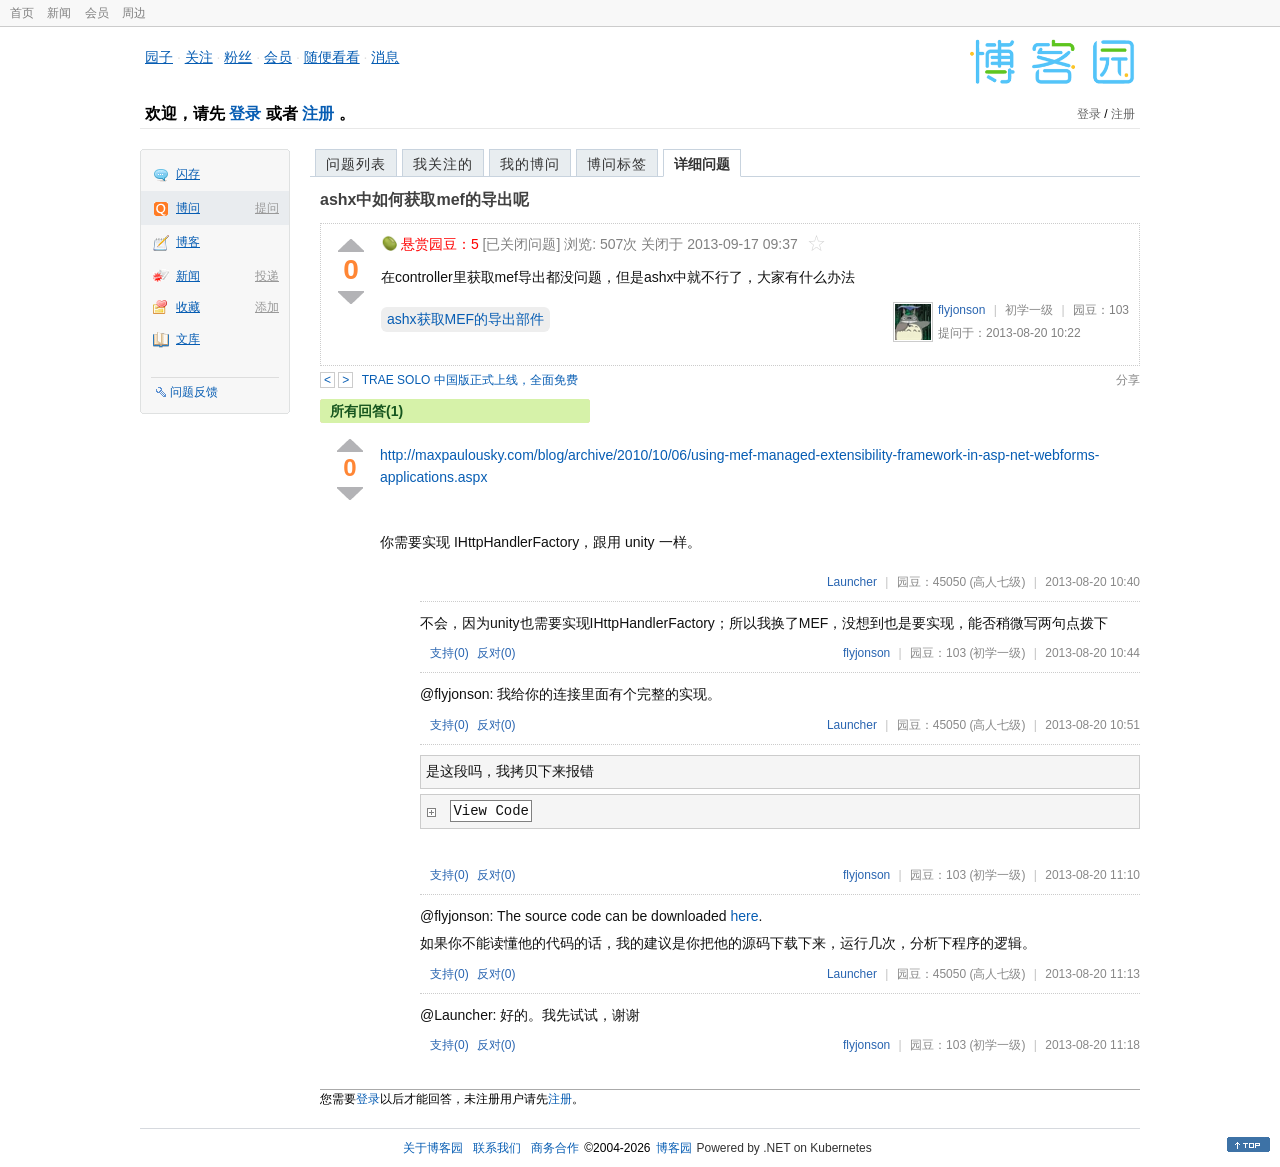 The height and width of the screenshot is (1167, 1280). Describe the element at coordinates (188, 339) in the screenshot. I see `文库` at that location.